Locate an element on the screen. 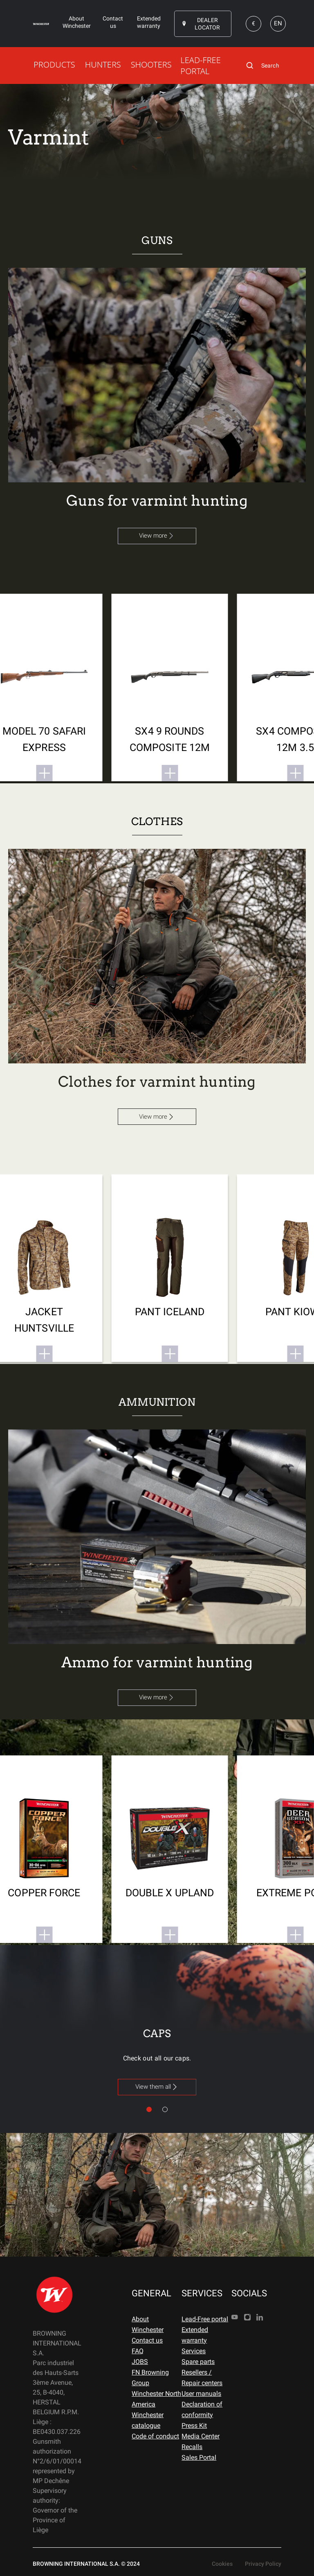 This screenshot has width=314, height=2576. About Winchester is located at coordinates (148, 2324).